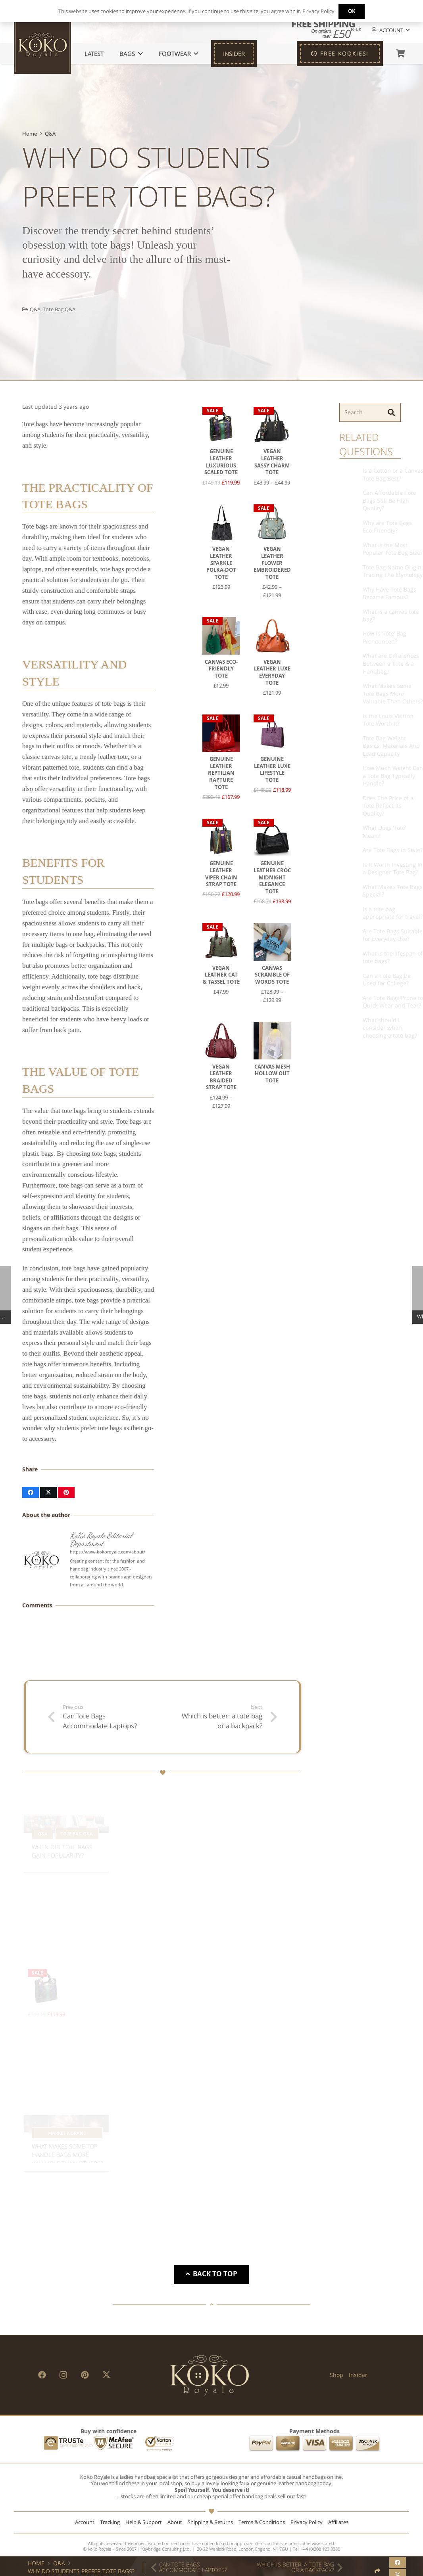 The image size is (423, 2576). Describe the element at coordinates (258, 2144) in the screenshot. I see `What Is Another Name for a Flap Bag?` at that location.